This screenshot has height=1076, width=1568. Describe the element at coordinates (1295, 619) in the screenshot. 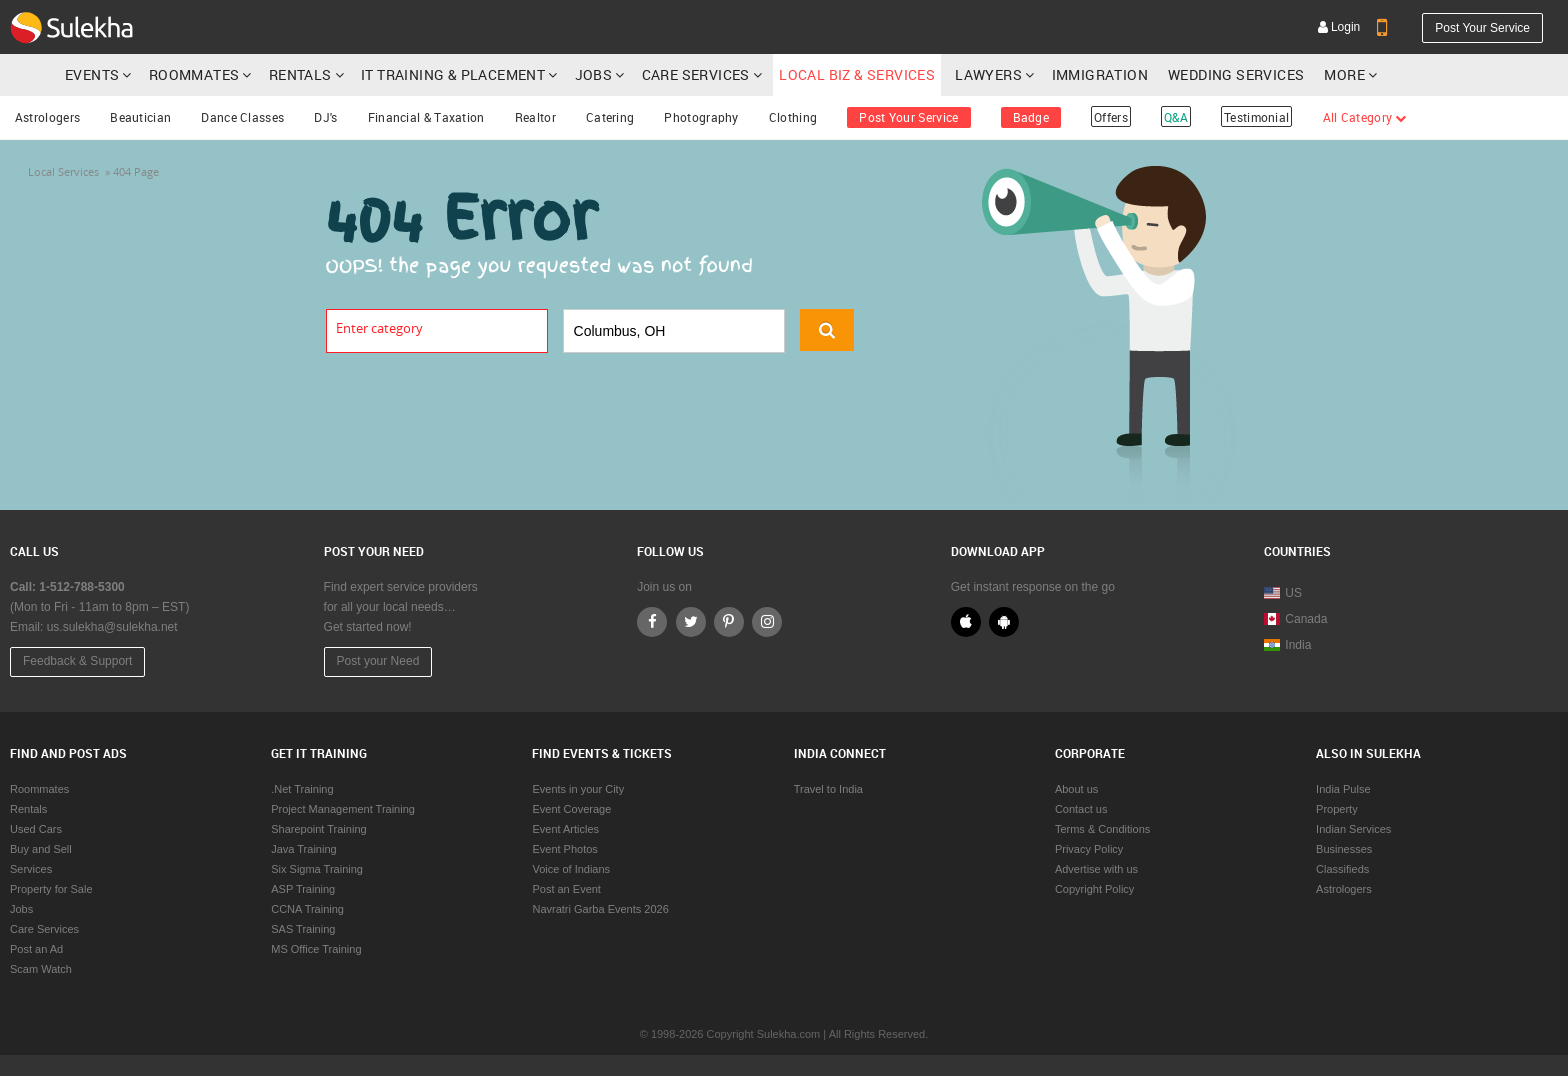

I see `Canada` at that location.